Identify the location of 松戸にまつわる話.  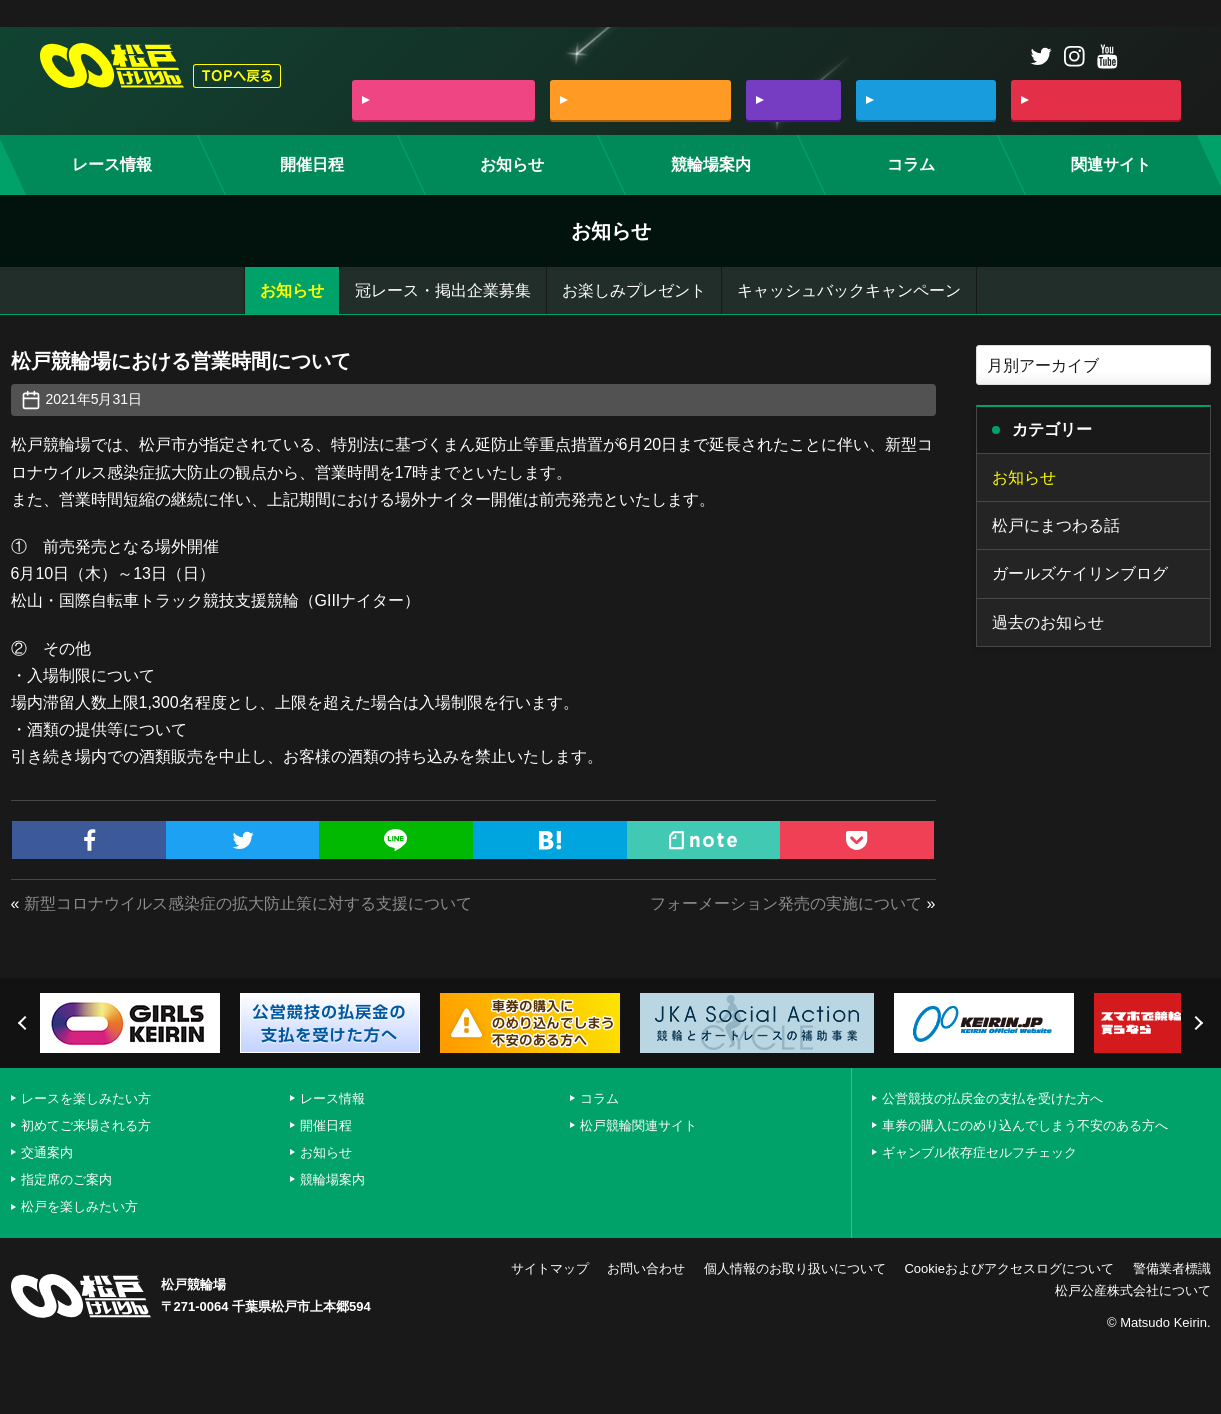
(1056, 525).